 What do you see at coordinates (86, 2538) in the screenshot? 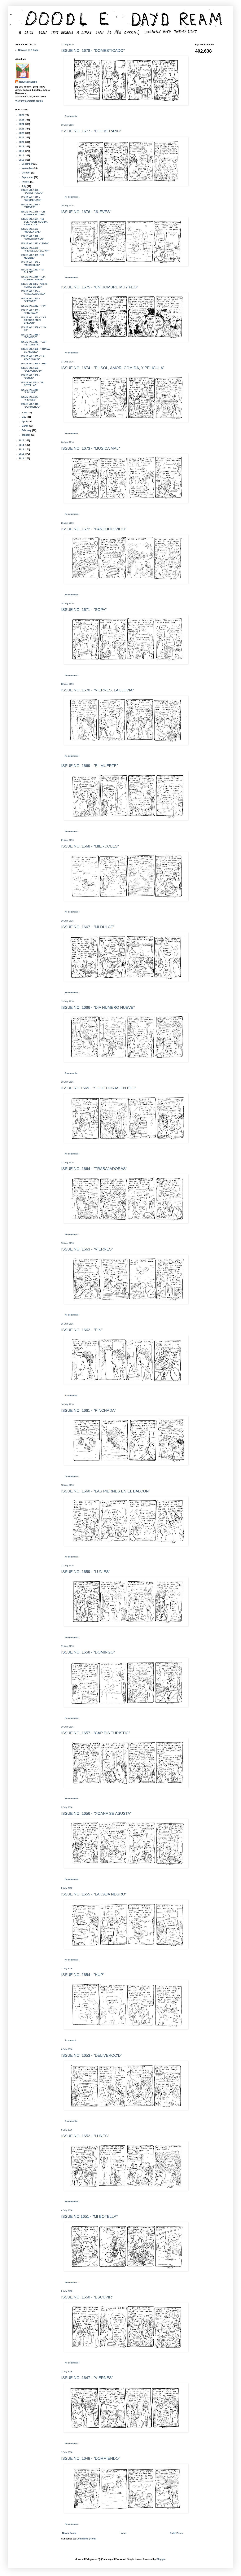
I see `Comments (Atom)` at bounding box center [86, 2538].